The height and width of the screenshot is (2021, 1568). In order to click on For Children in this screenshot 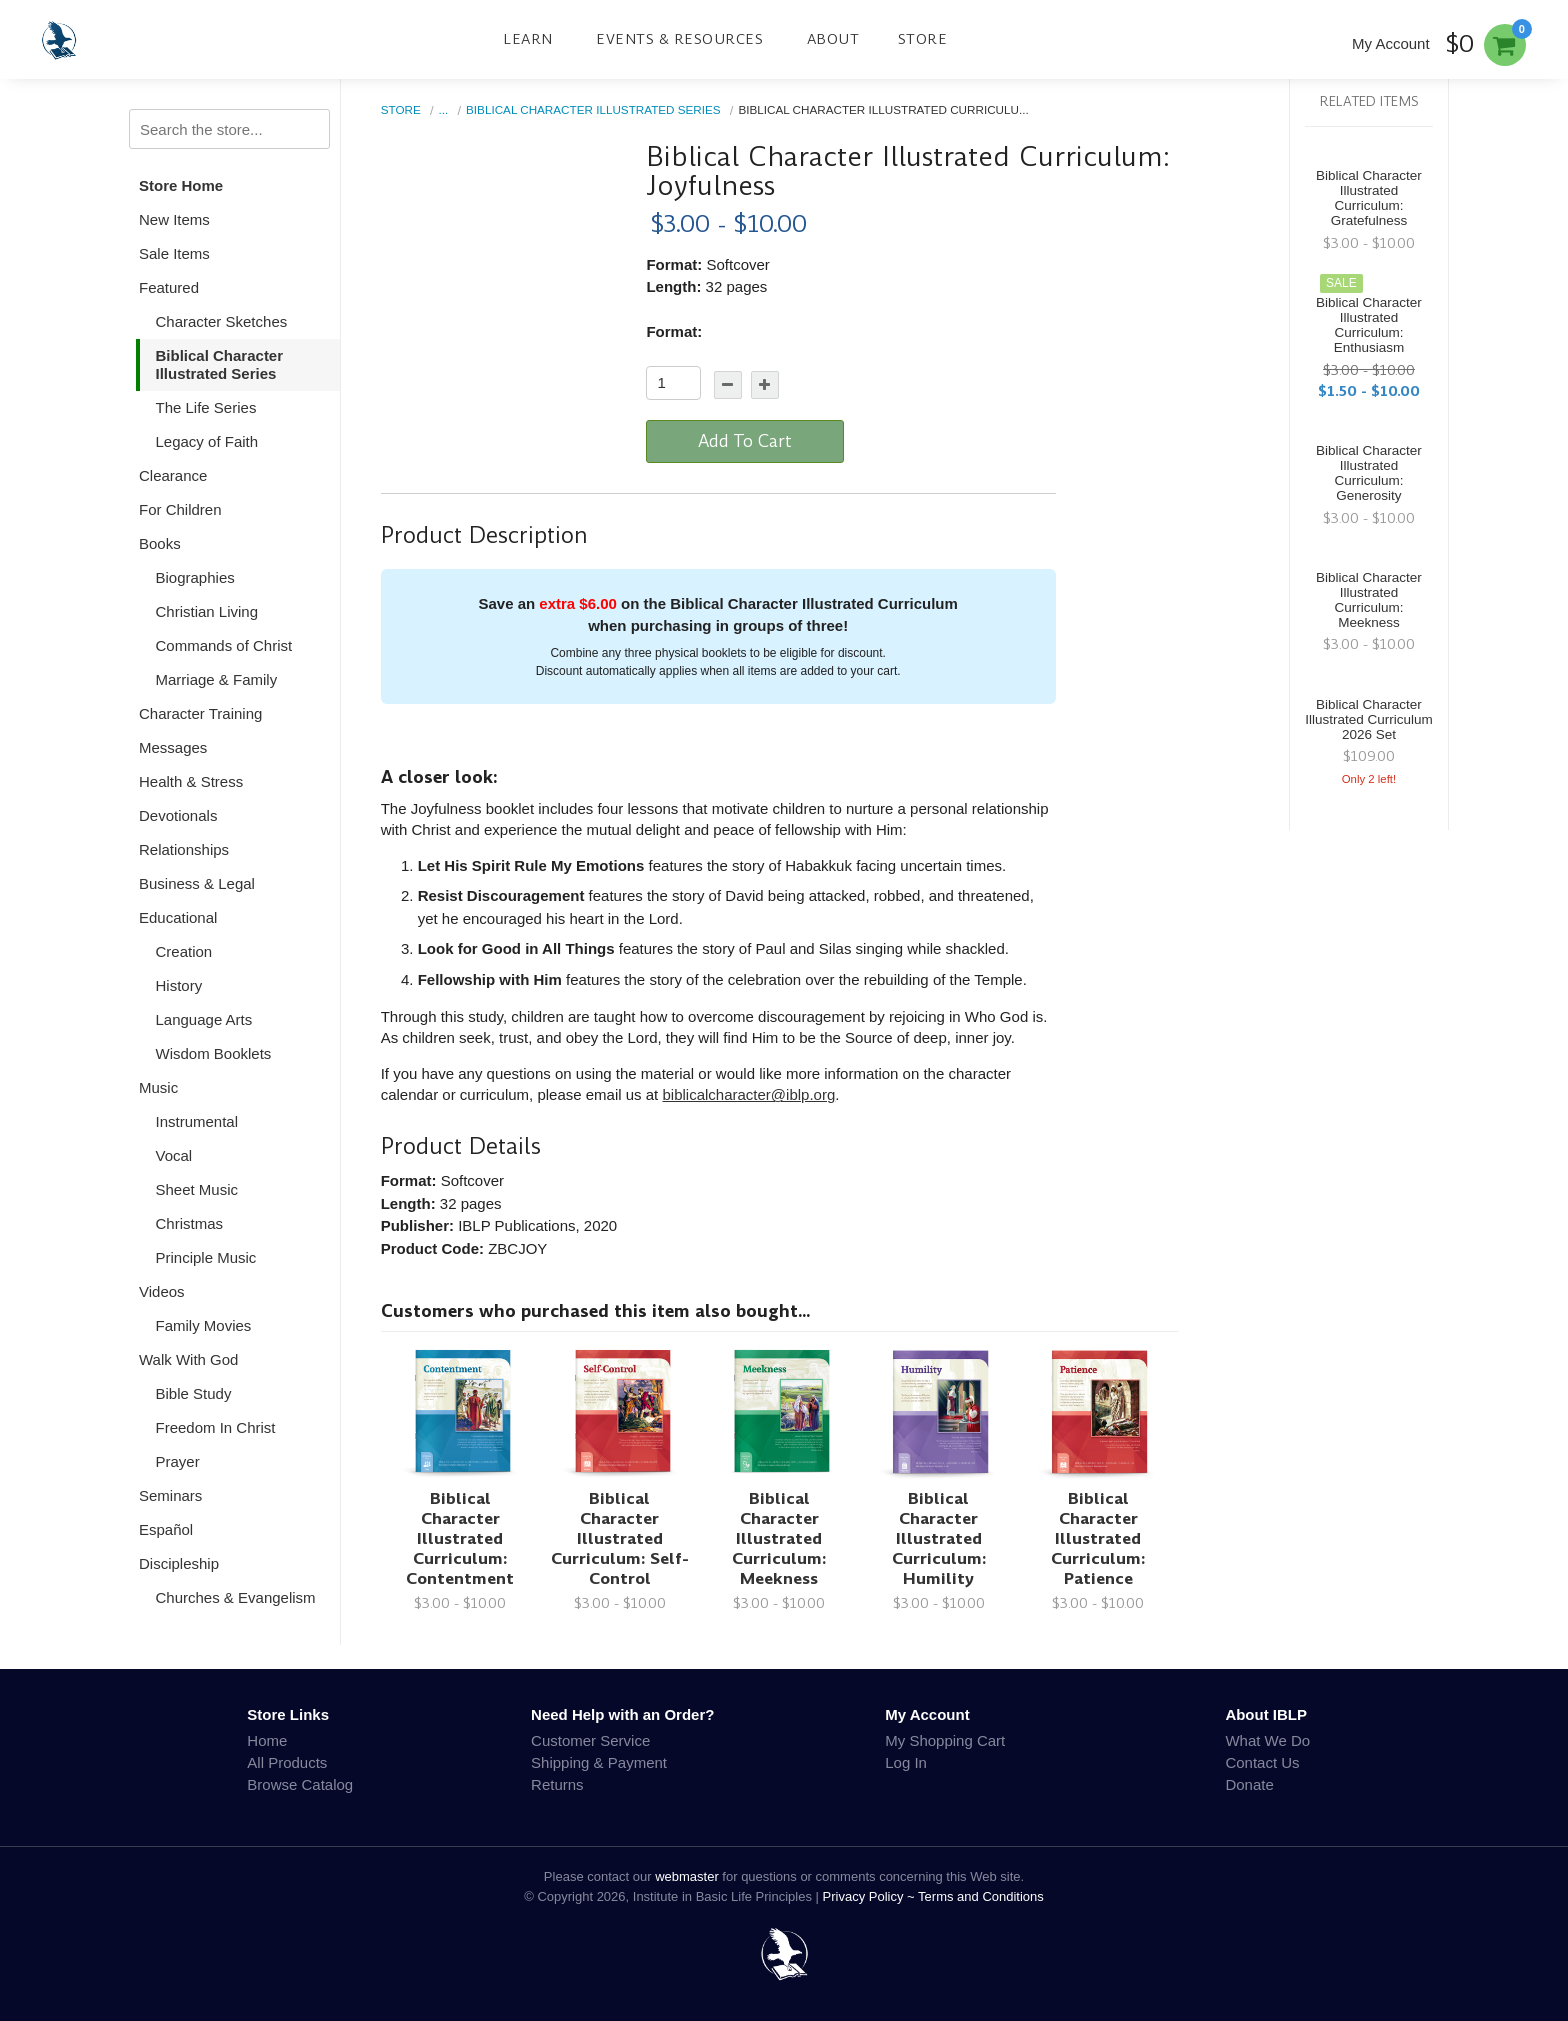, I will do `click(180, 509)`.